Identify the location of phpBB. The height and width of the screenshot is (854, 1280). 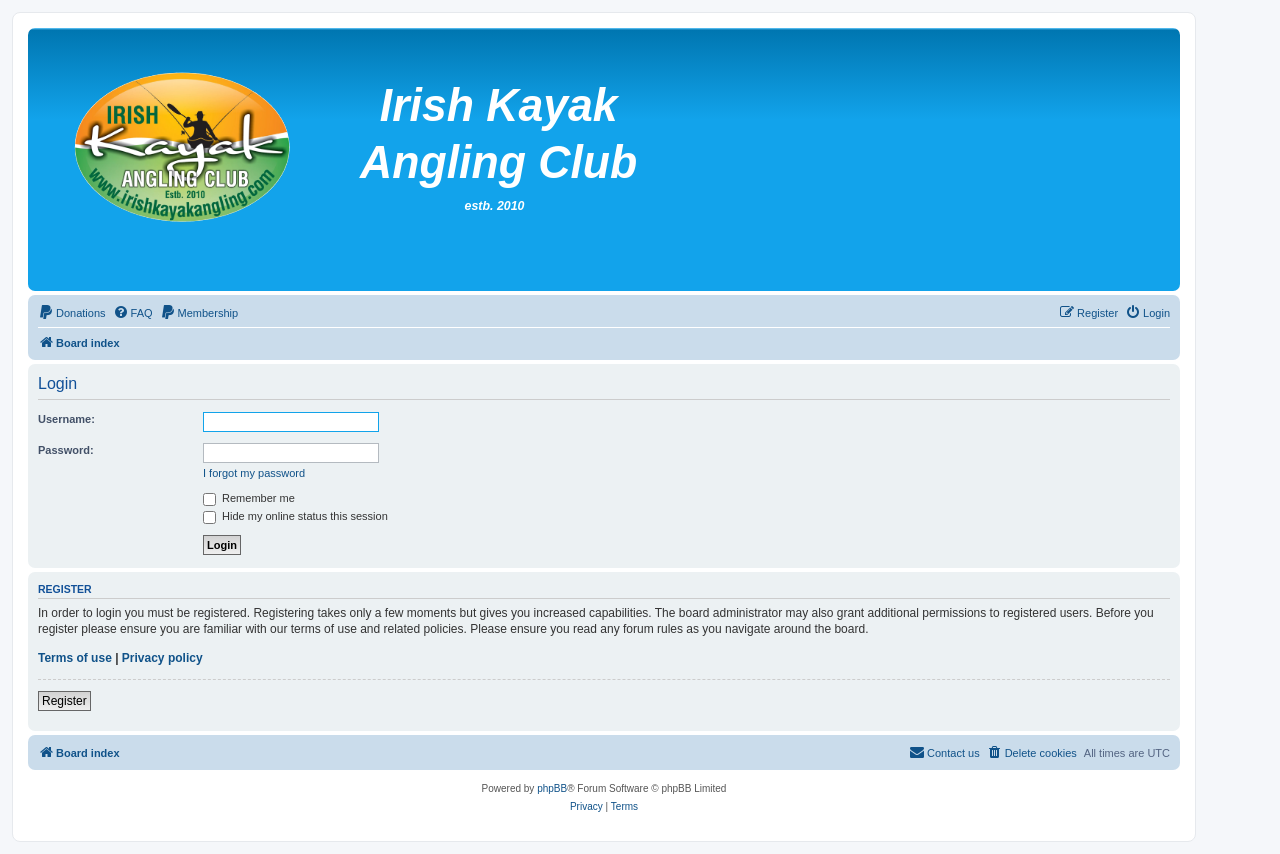
(552, 788).